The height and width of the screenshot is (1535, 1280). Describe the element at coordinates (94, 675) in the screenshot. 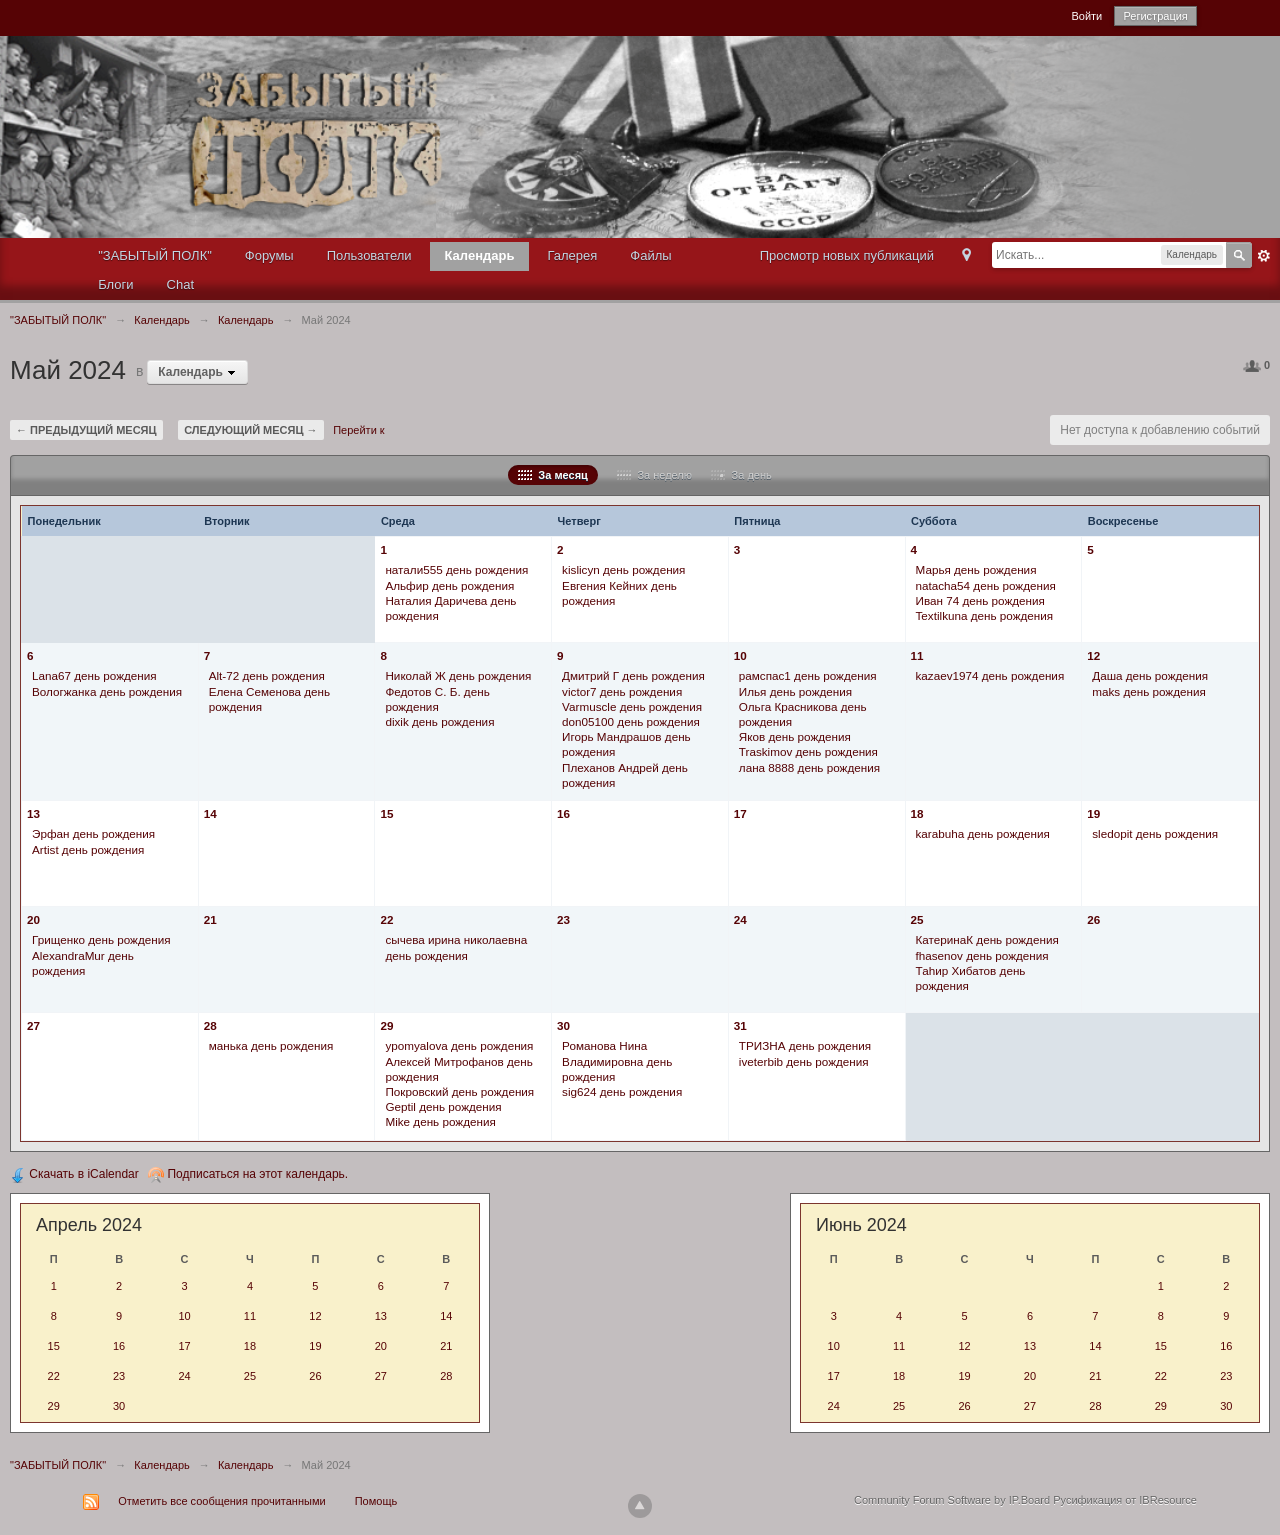

I see `Lana67 день рождения` at that location.